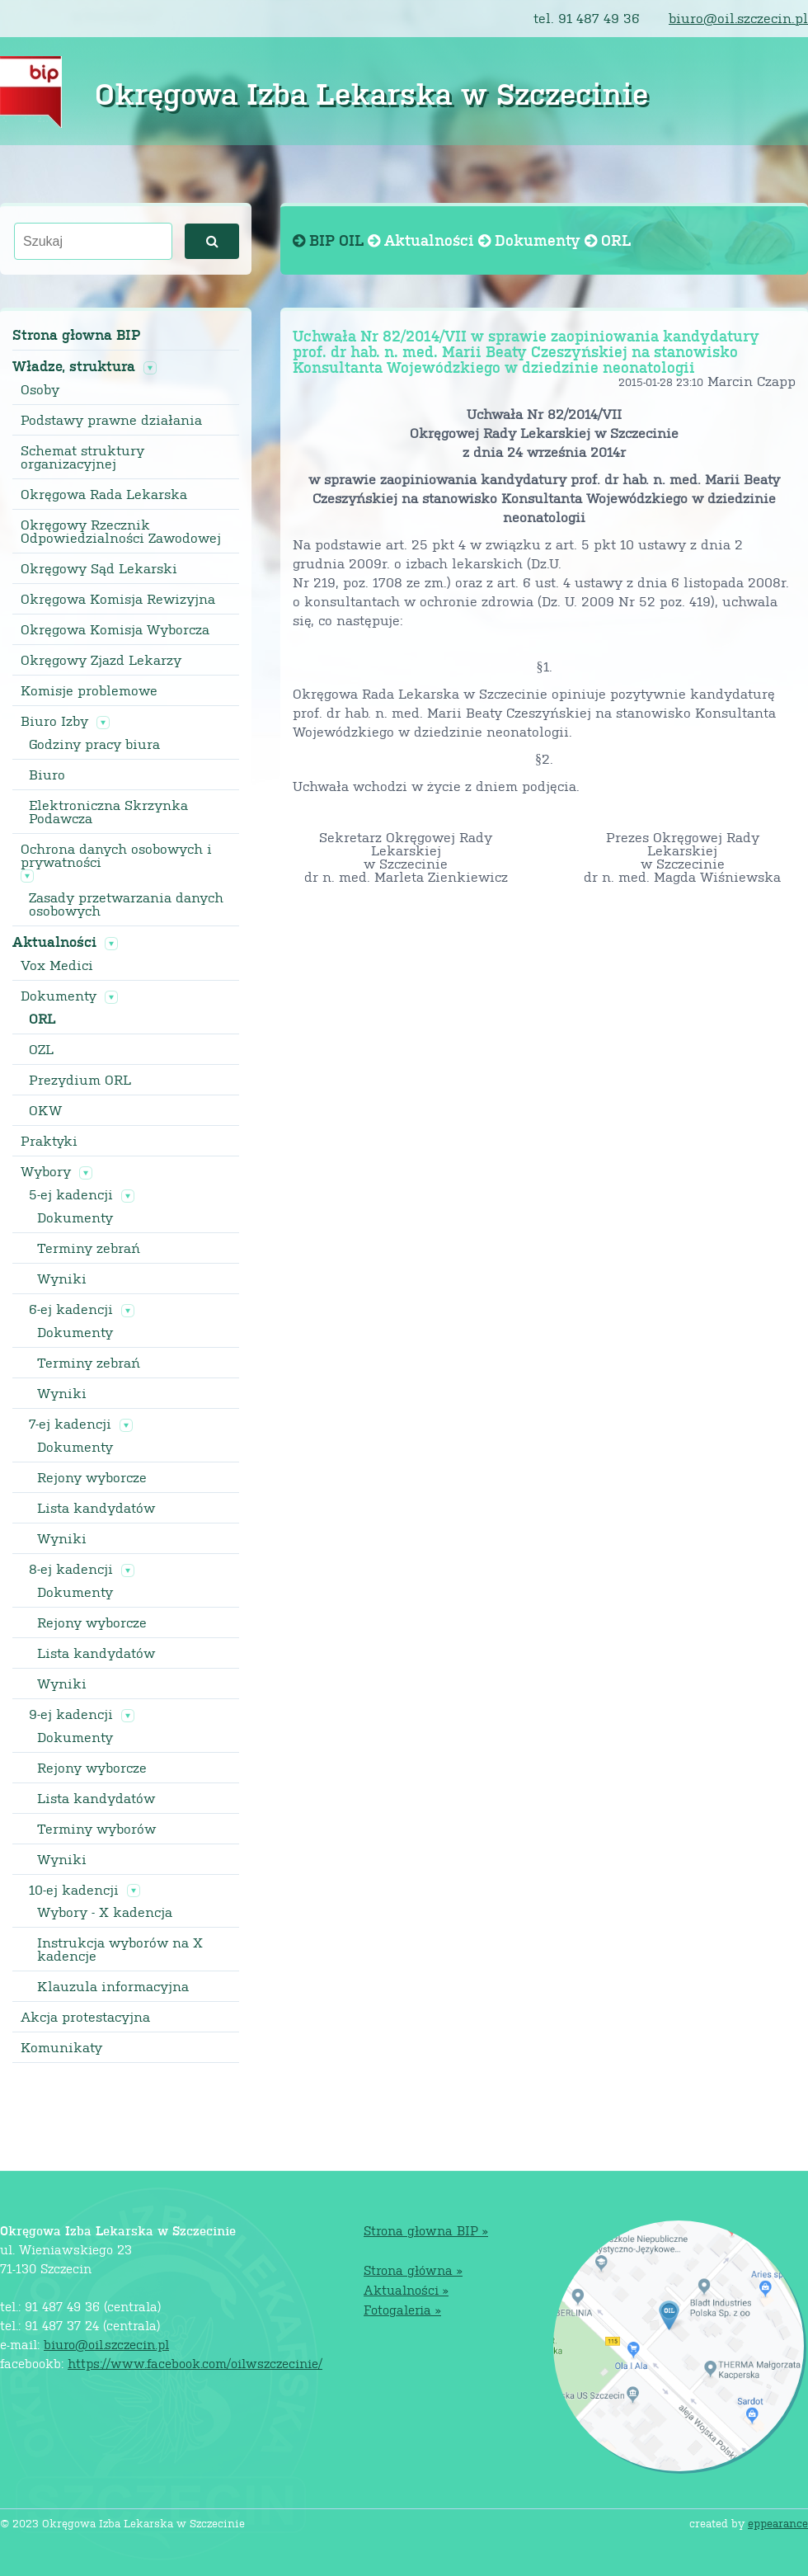  What do you see at coordinates (426, 2230) in the screenshot?
I see `Strona głowna BIP »` at bounding box center [426, 2230].